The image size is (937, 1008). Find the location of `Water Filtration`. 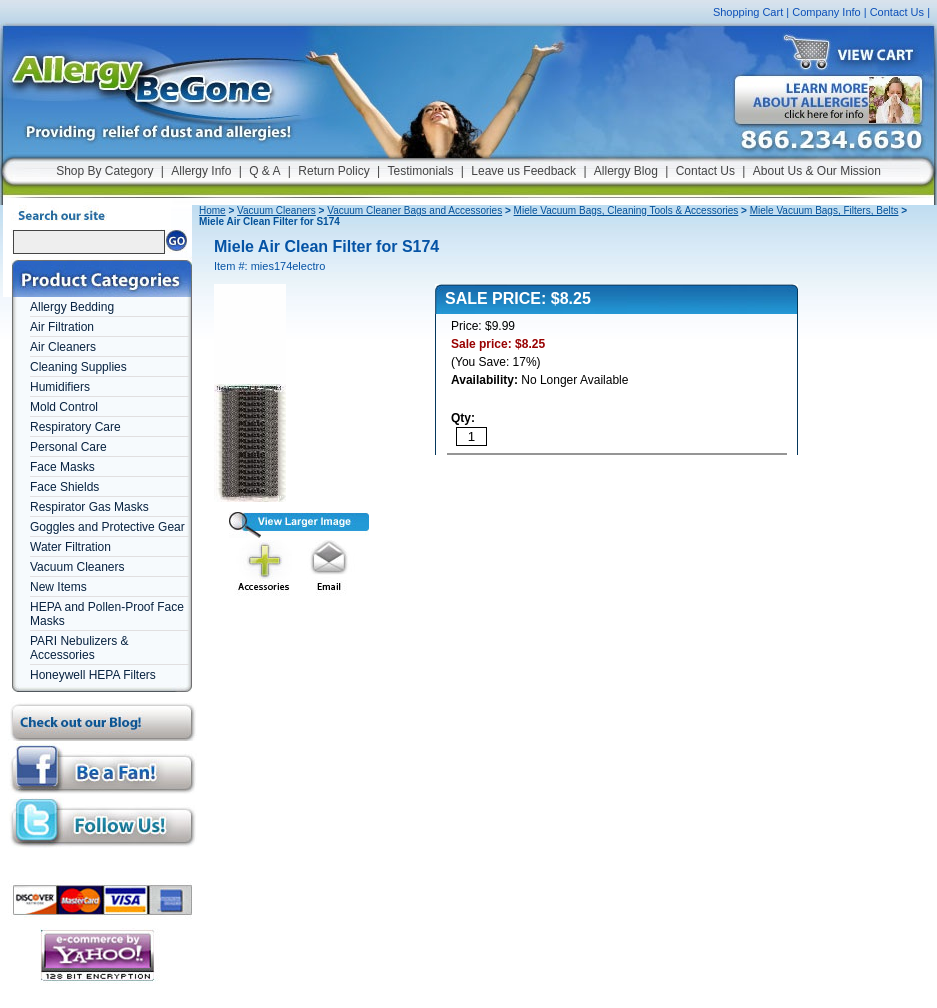

Water Filtration is located at coordinates (70, 547).